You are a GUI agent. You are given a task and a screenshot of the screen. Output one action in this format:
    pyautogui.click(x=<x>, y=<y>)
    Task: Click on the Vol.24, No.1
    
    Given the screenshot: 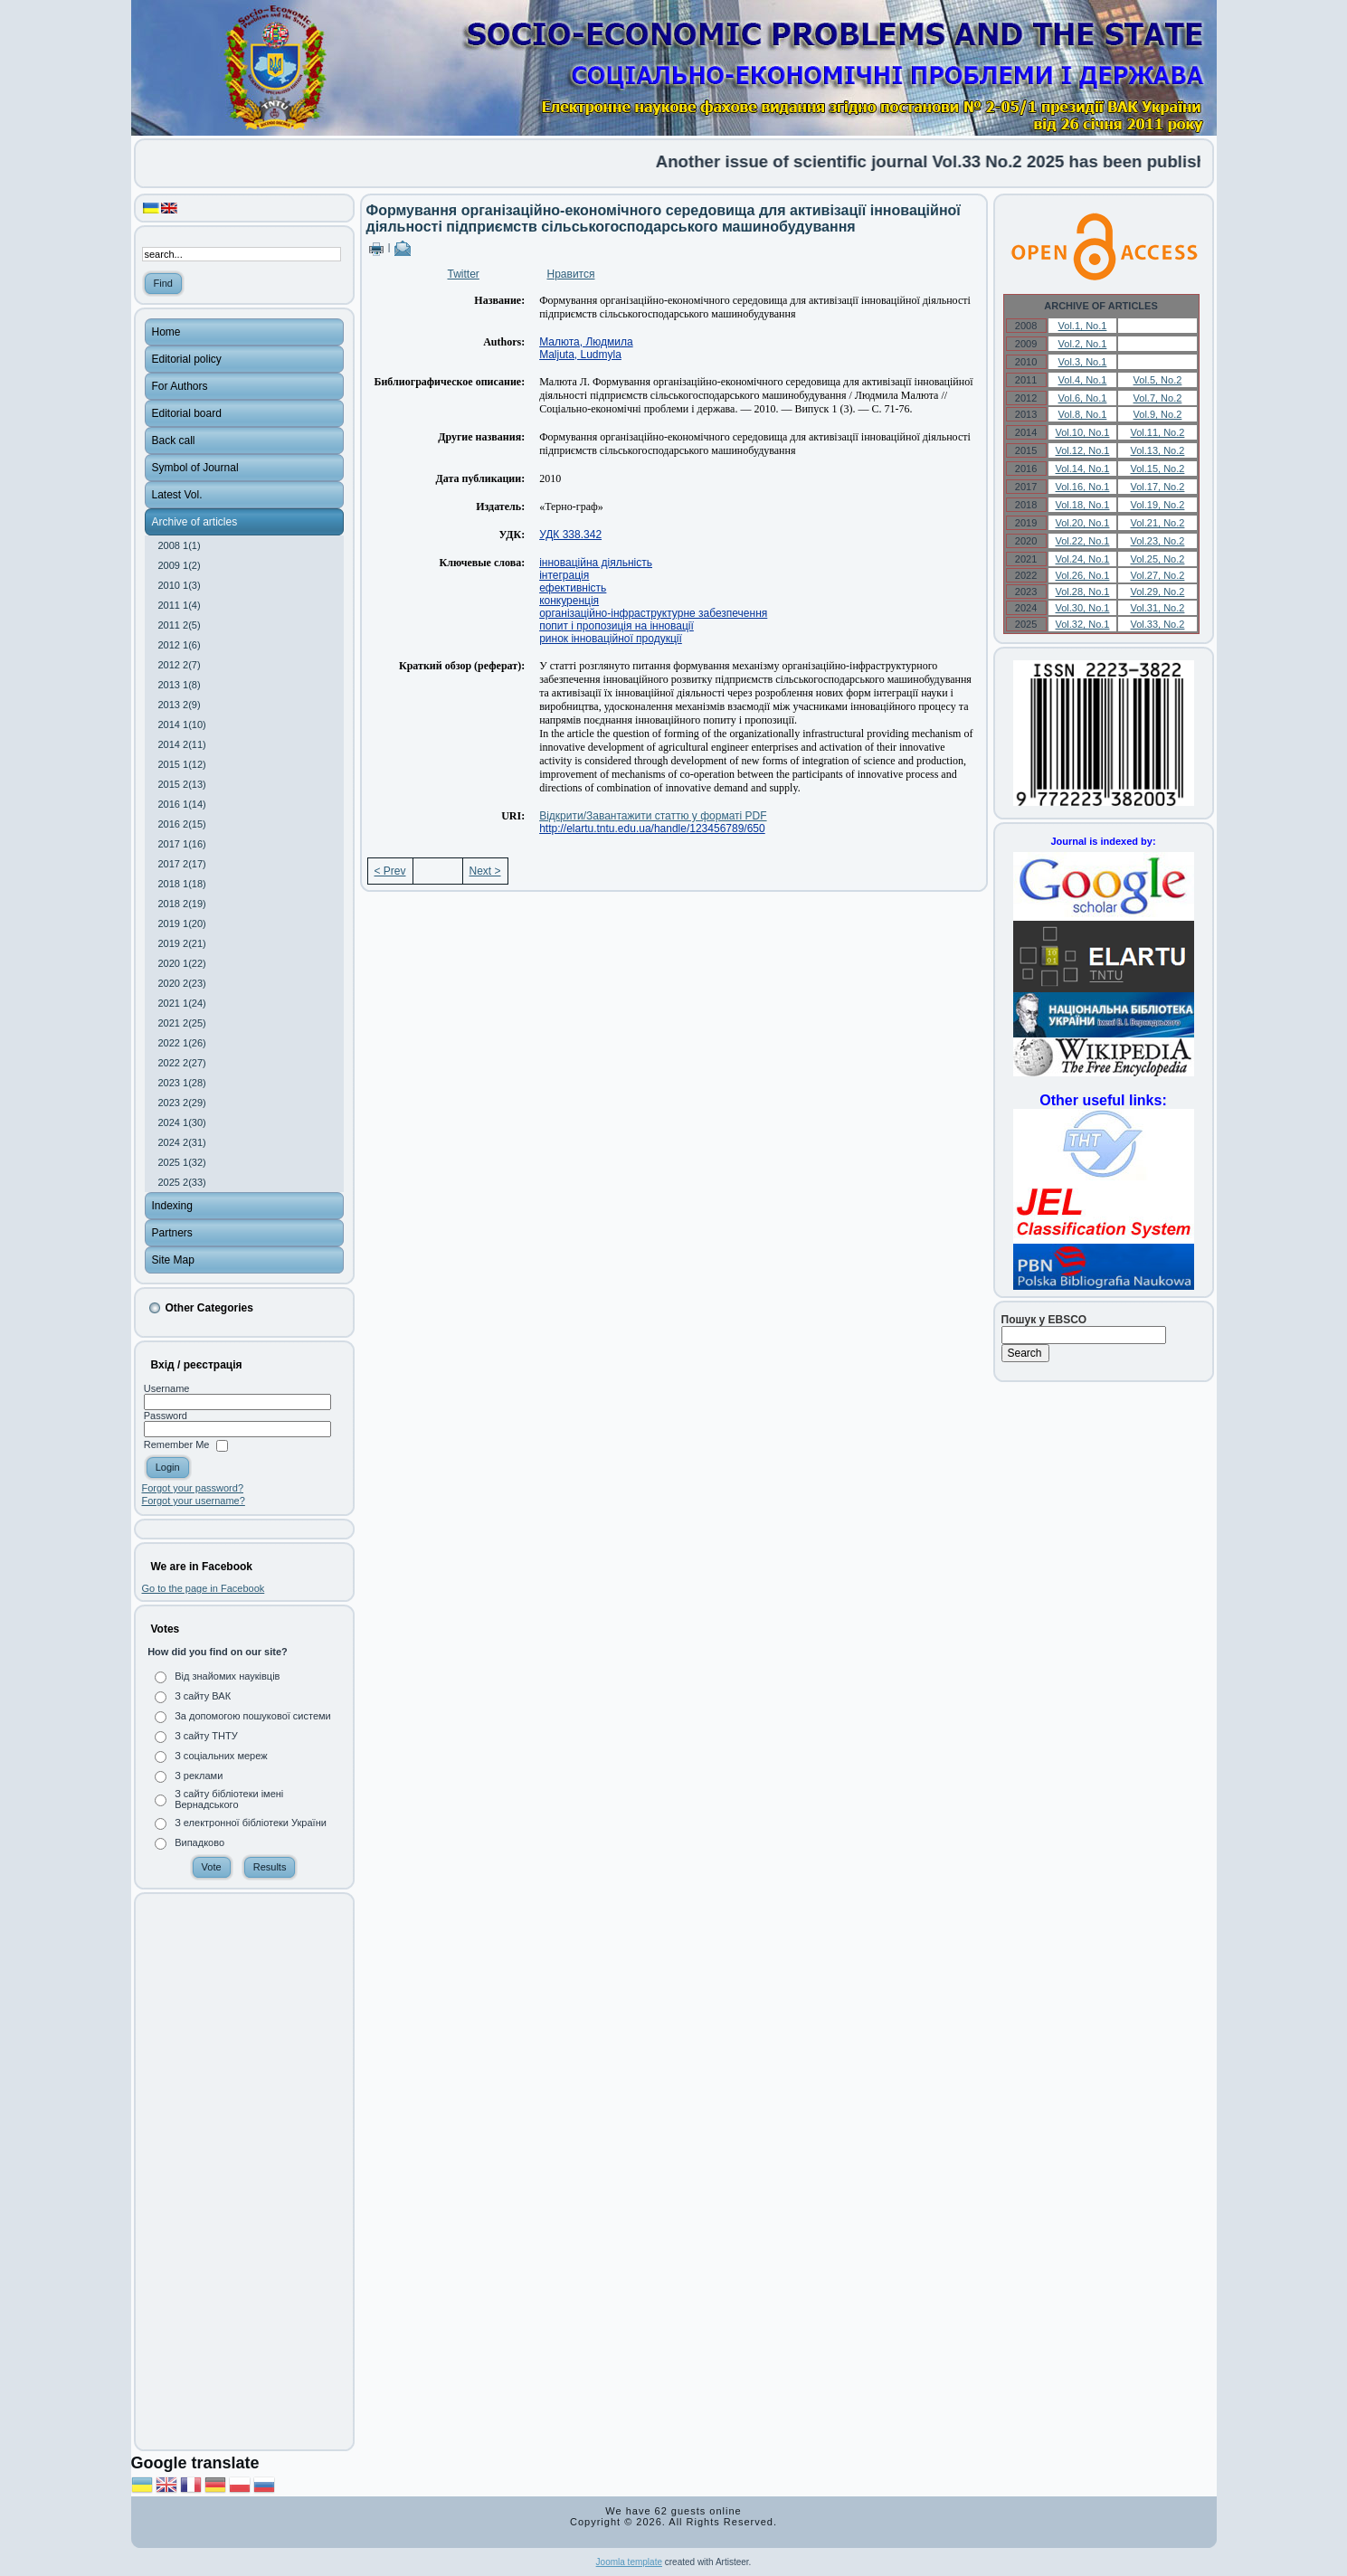 What is the action you would take?
    pyautogui.click(x=1083, y=559)
    